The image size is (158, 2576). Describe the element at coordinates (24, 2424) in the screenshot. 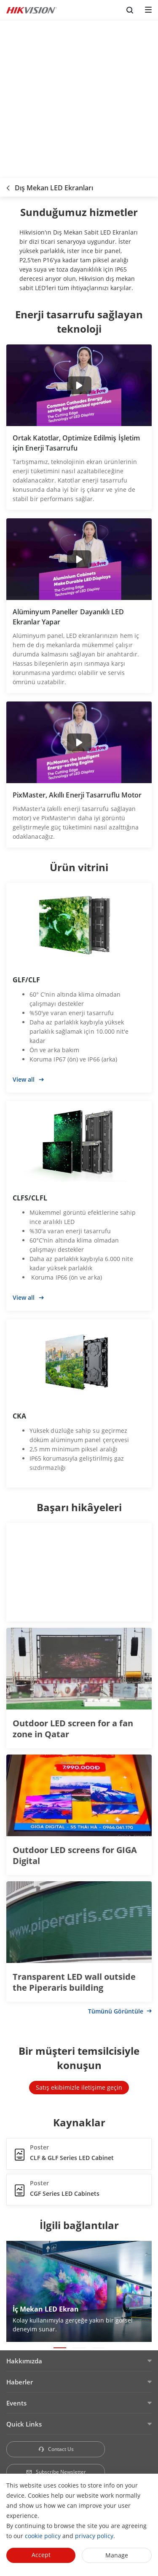

I see `Quick Links` at that location.